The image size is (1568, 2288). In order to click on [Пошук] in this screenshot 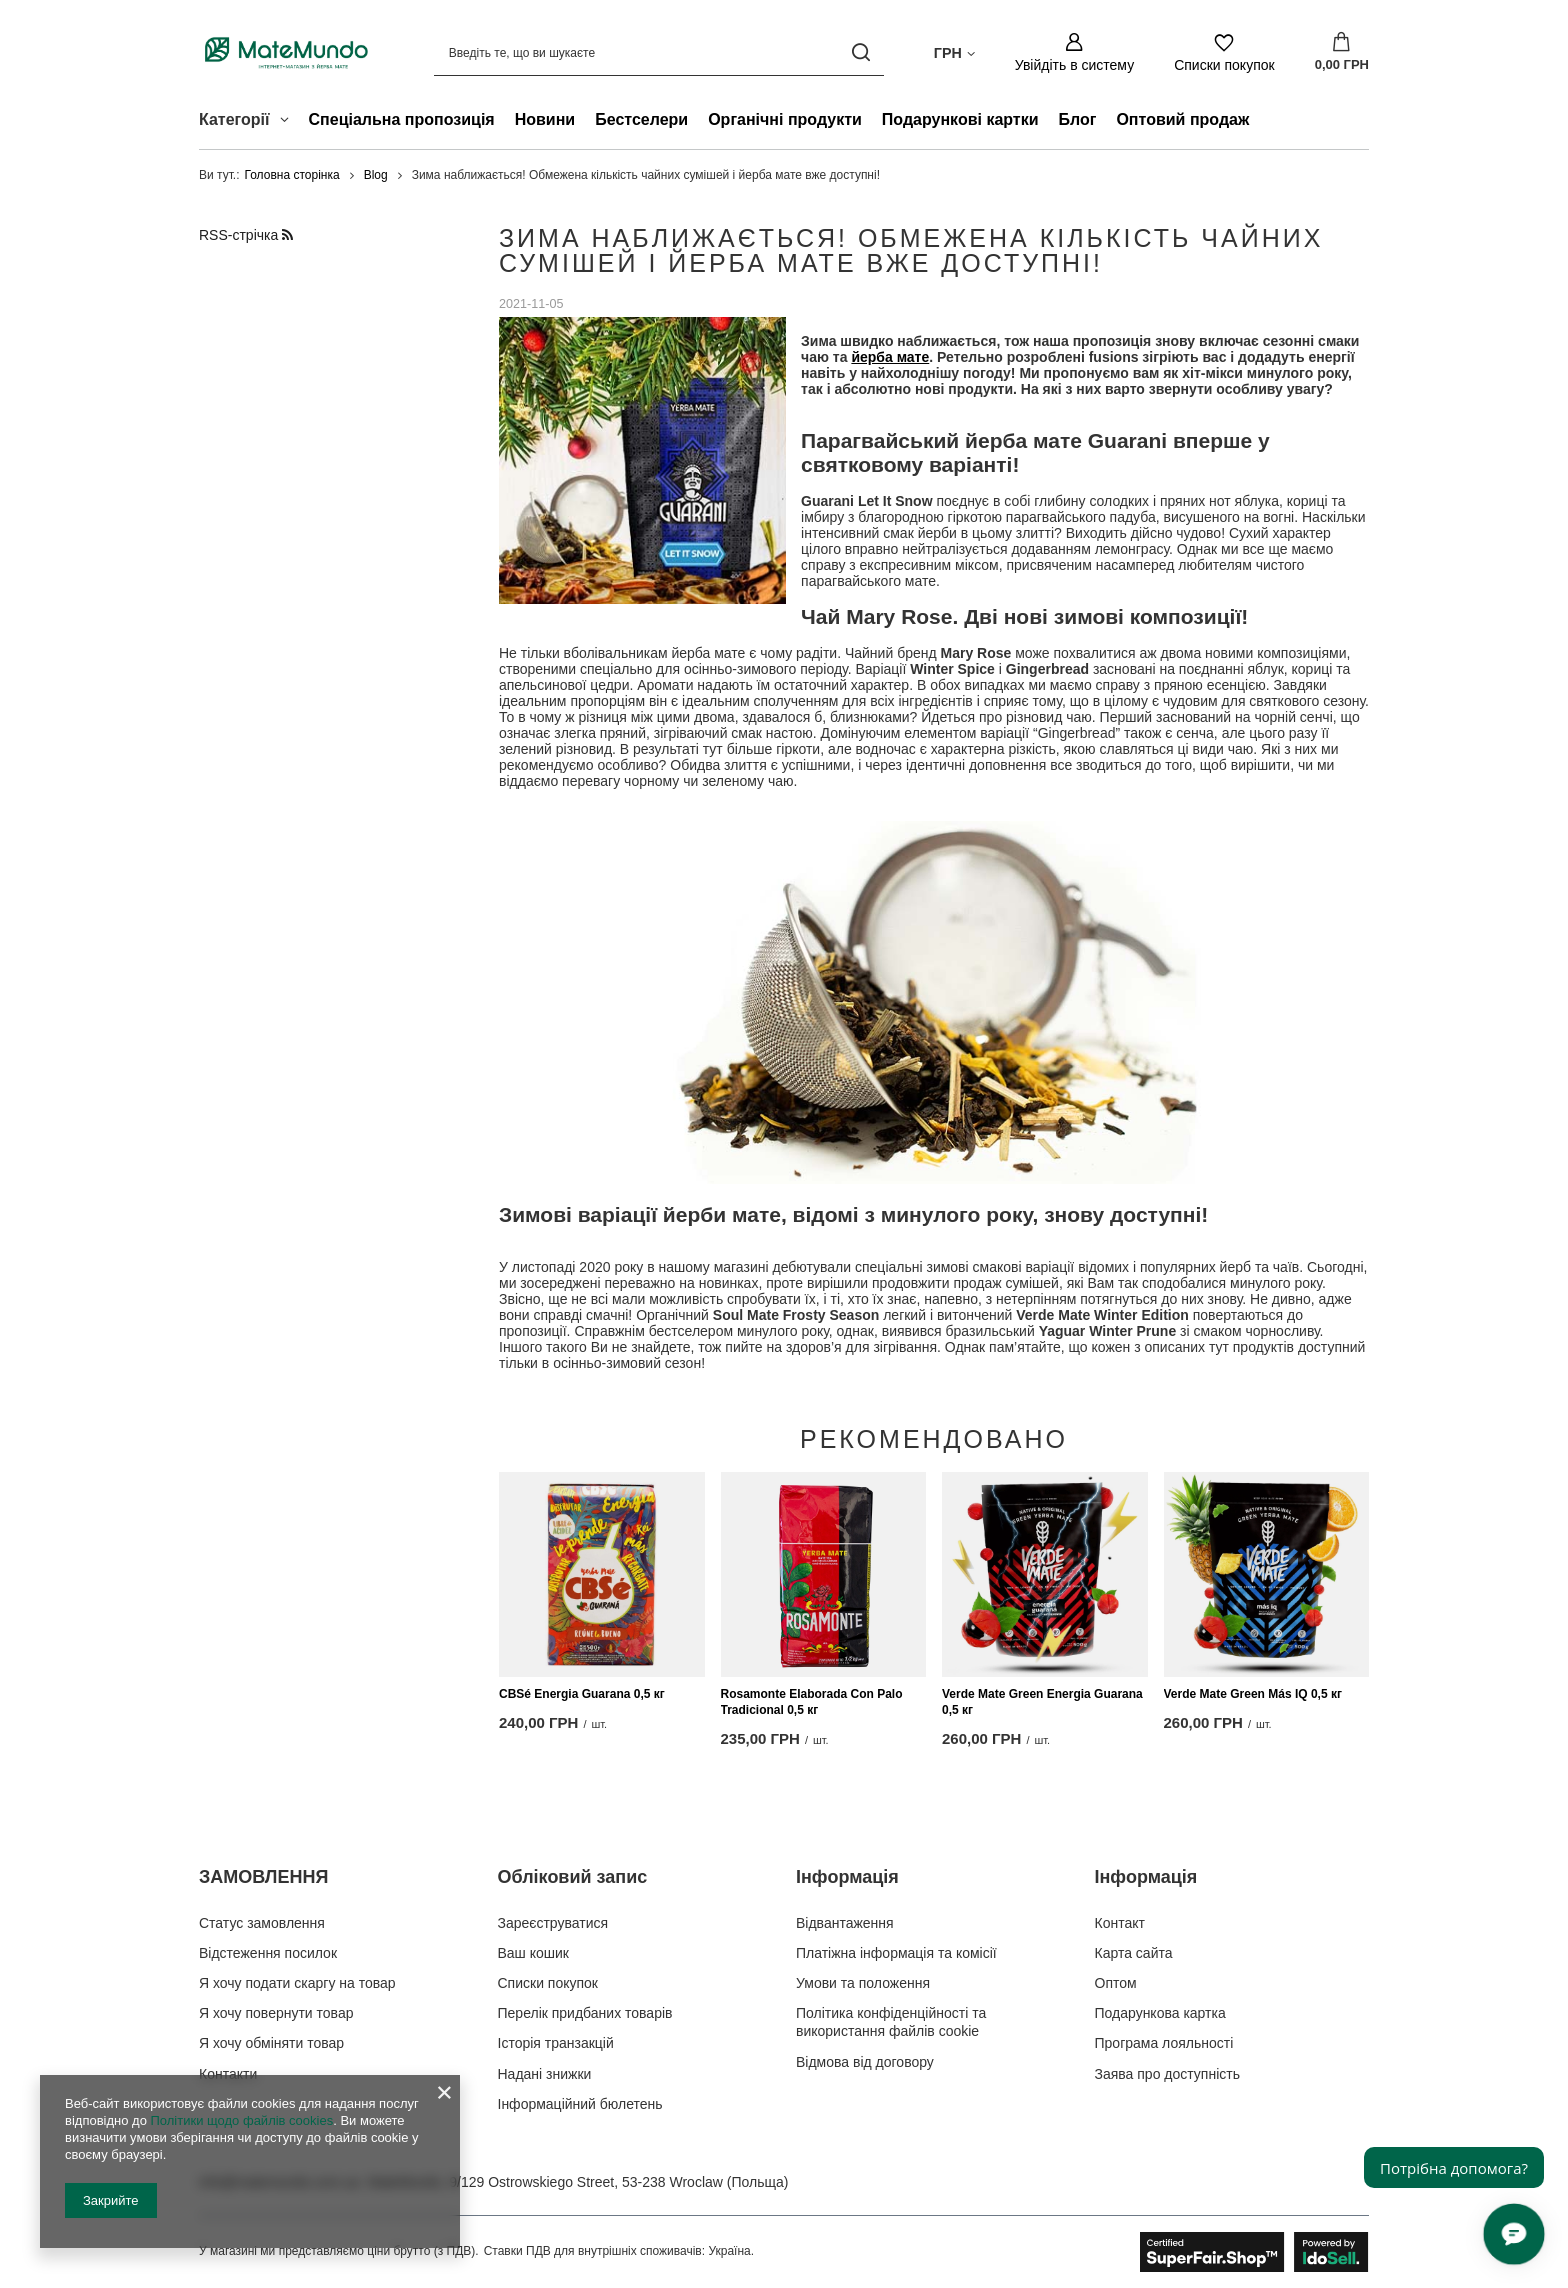, I will do `click(861, 52)`.